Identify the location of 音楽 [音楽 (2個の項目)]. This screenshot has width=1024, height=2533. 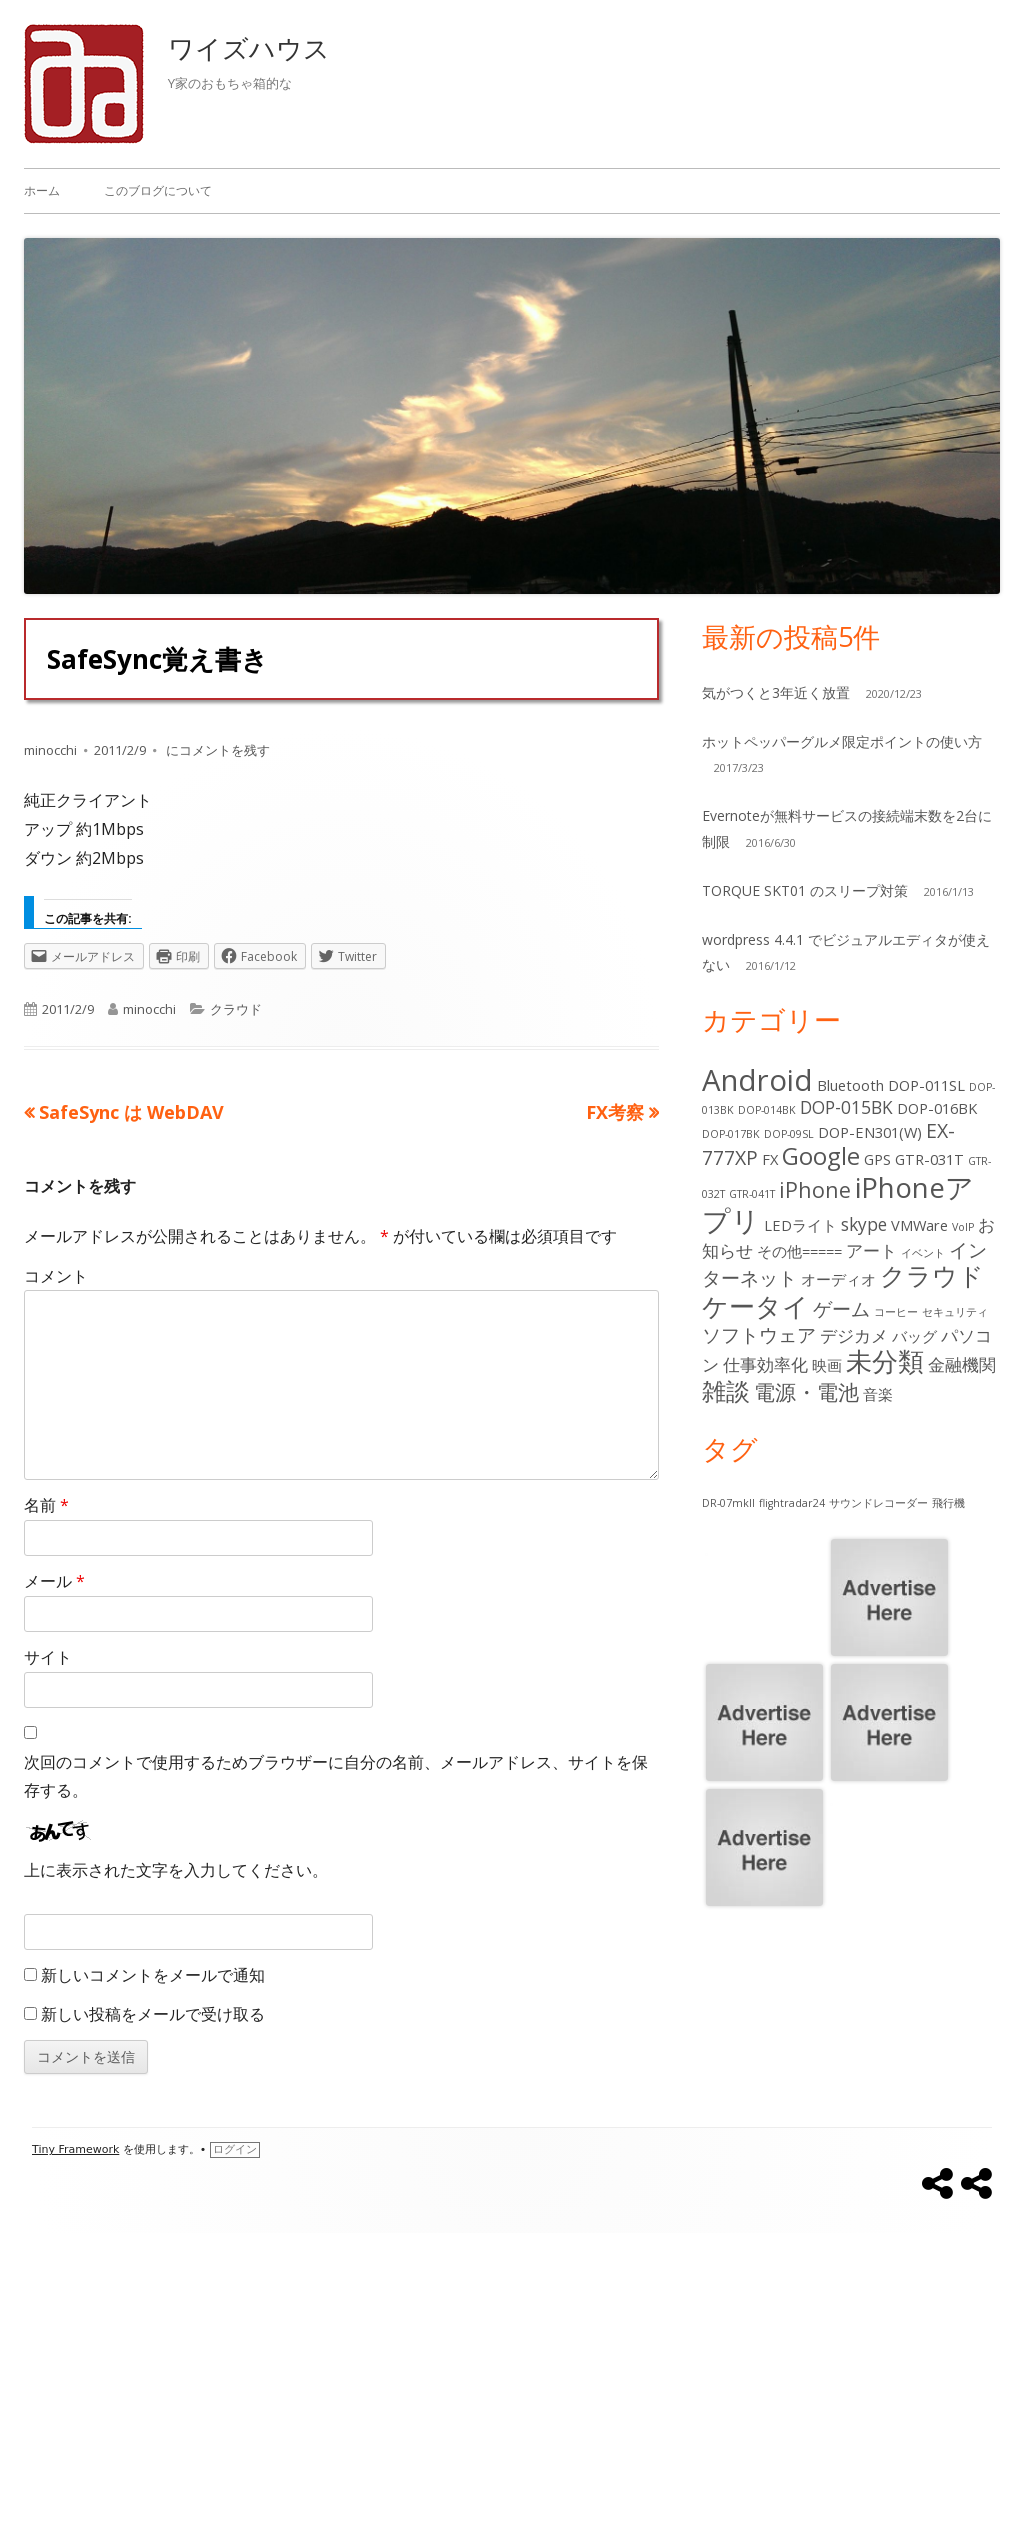
(878, 1394).